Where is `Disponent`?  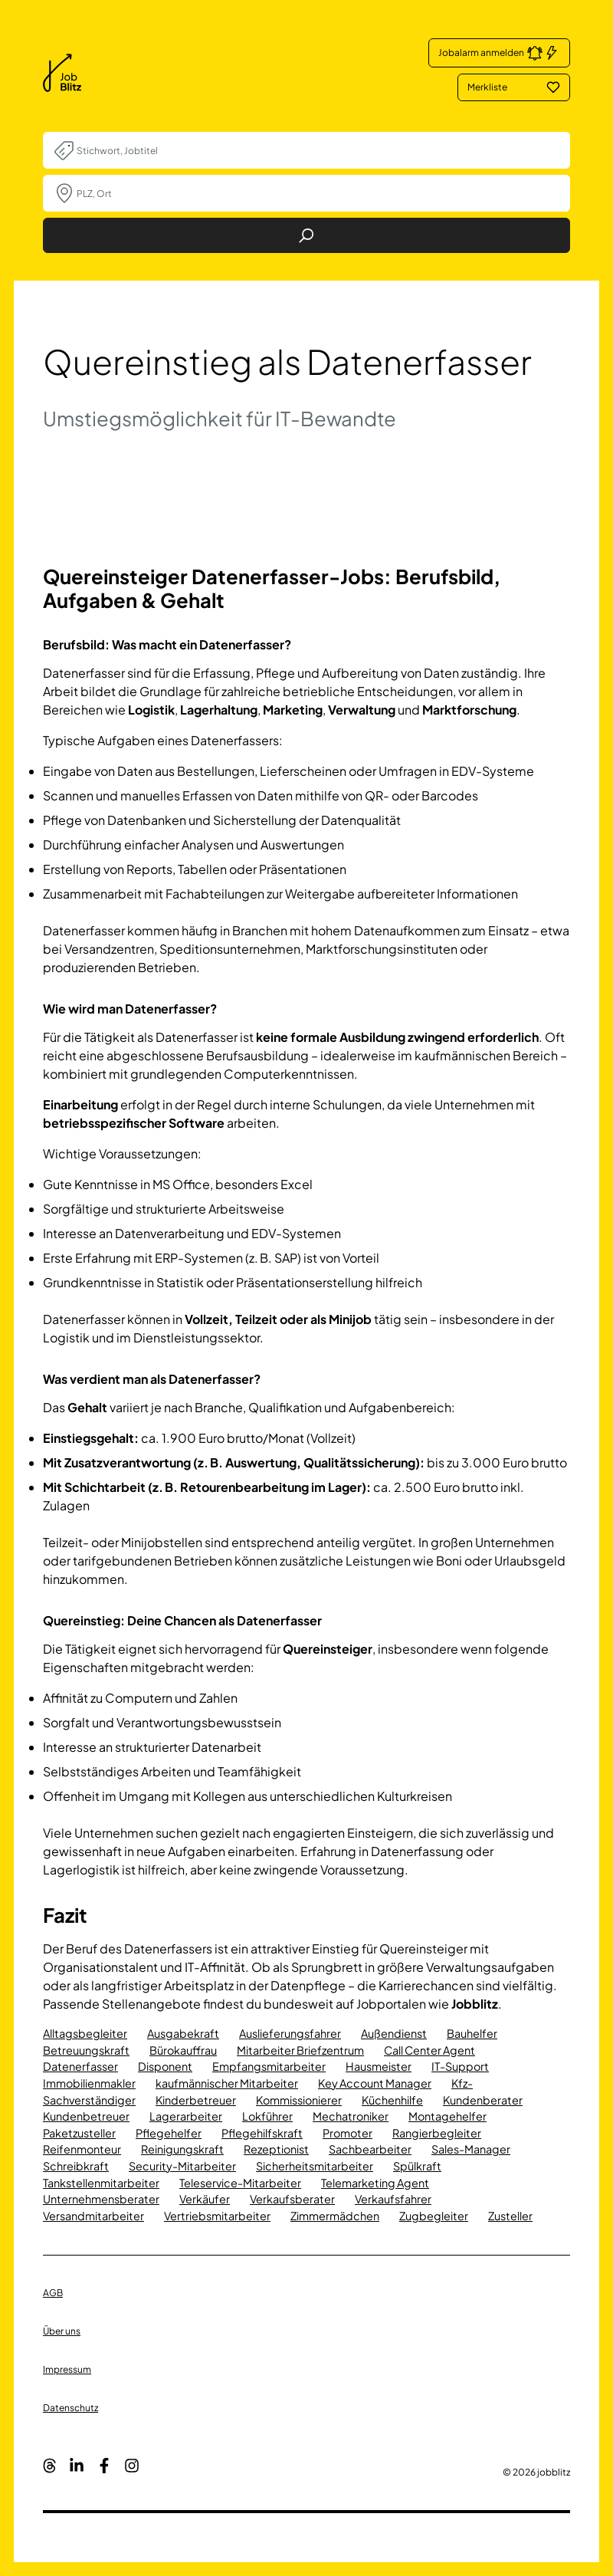
Disponent is located at coordinates (165, 2066).